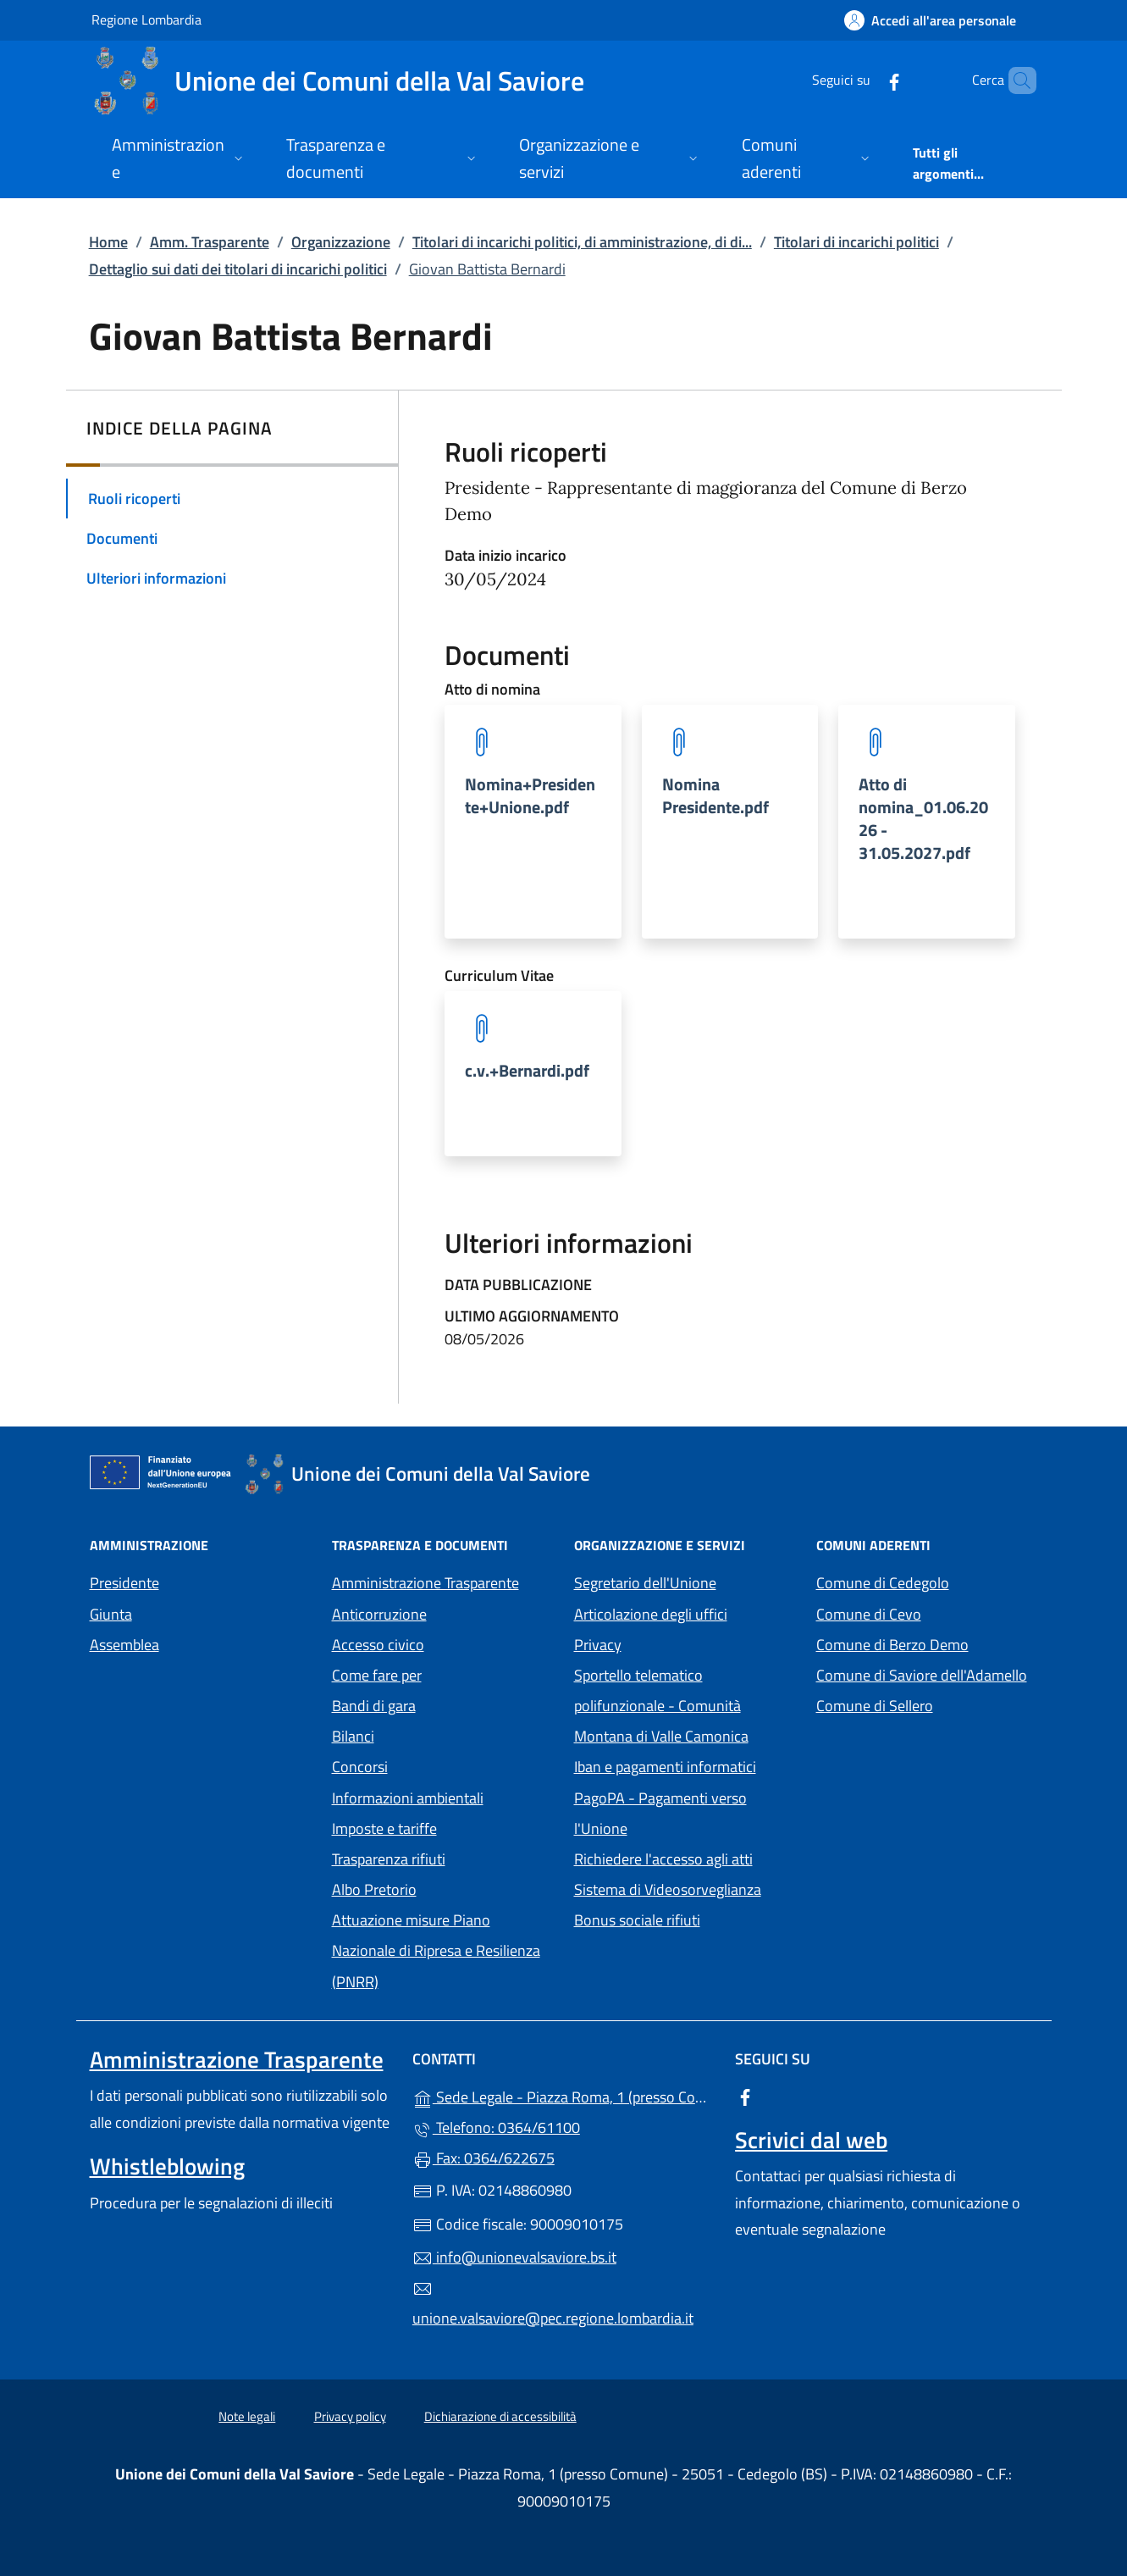  Describe the element at coordinates (675, 1643) in the screenshot. I see `Privacy` at that location.